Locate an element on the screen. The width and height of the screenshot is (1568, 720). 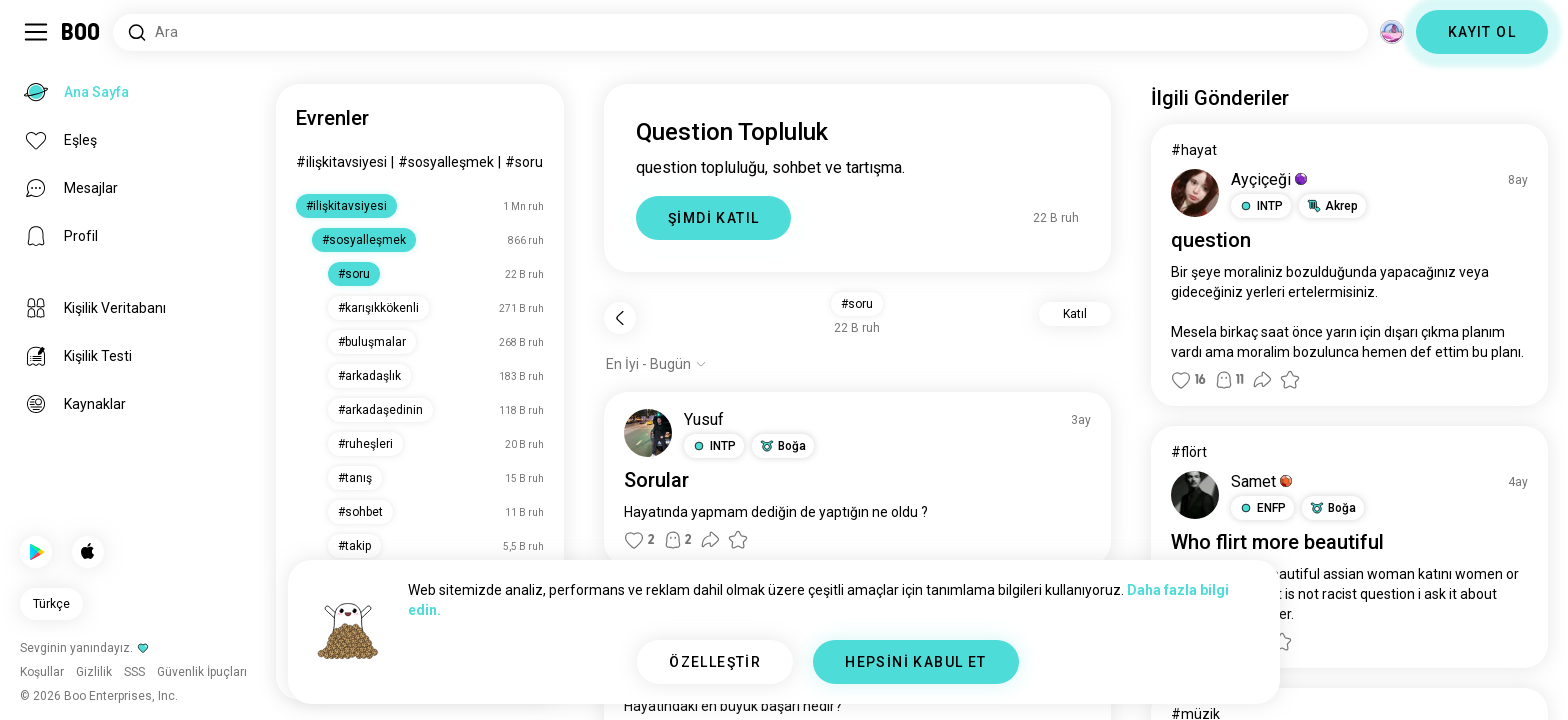
KAYIT OL is located at coordinates (1482, 32).